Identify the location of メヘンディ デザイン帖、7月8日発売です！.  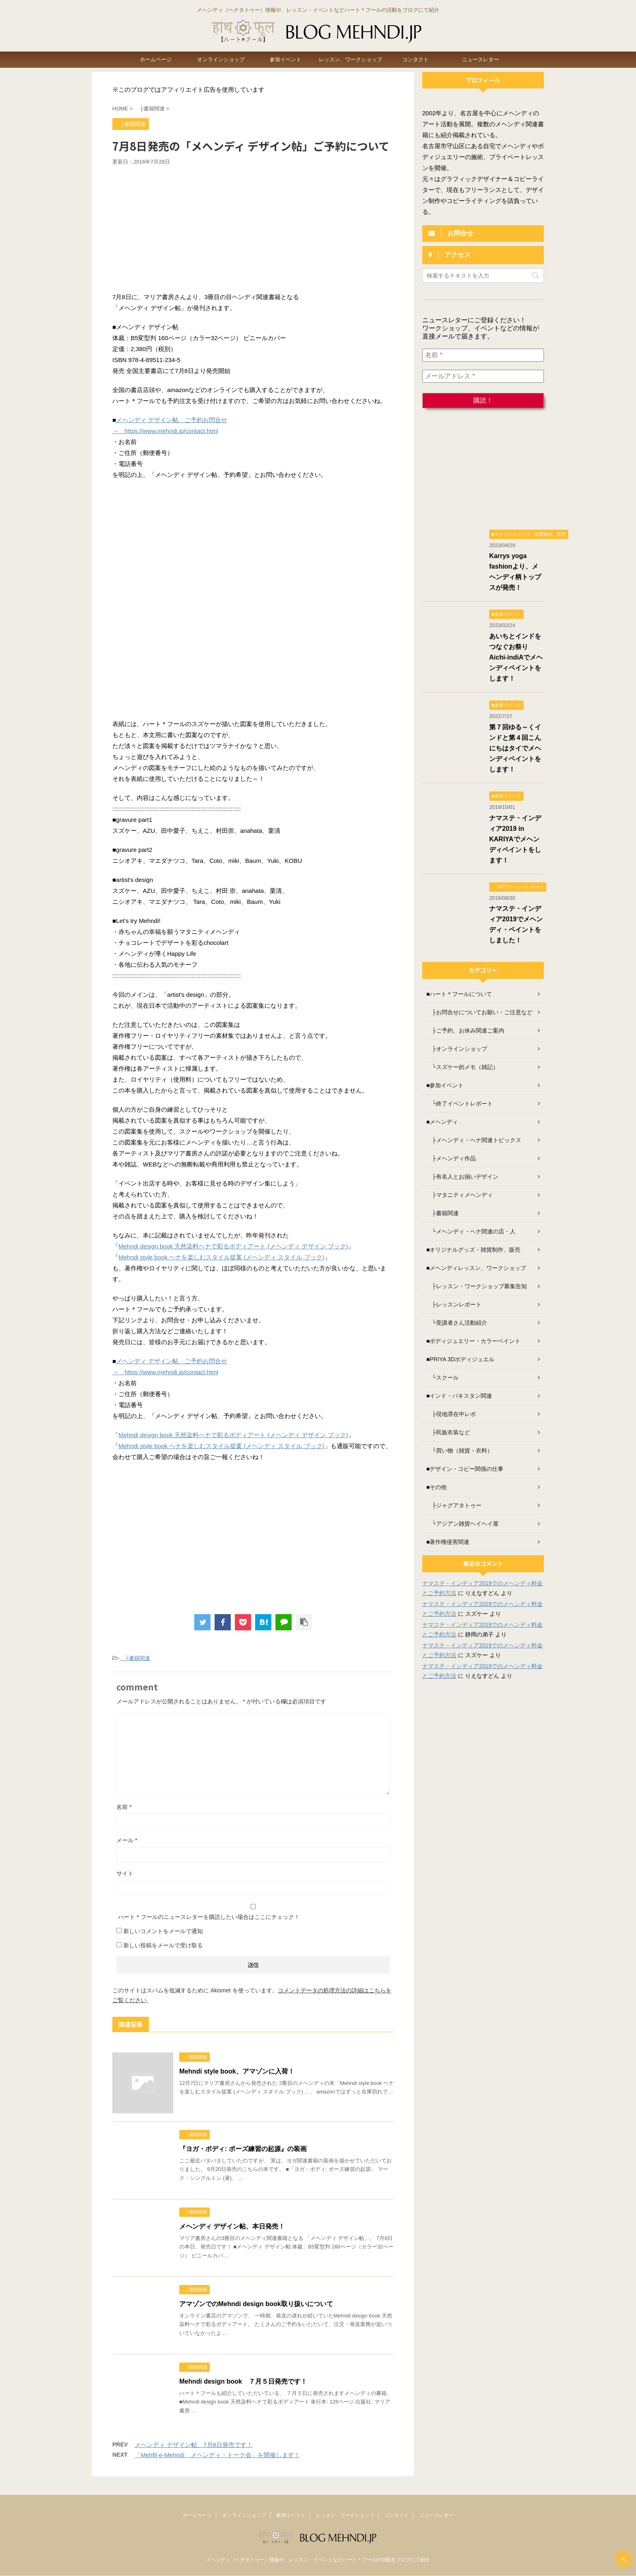
(194, 2444).